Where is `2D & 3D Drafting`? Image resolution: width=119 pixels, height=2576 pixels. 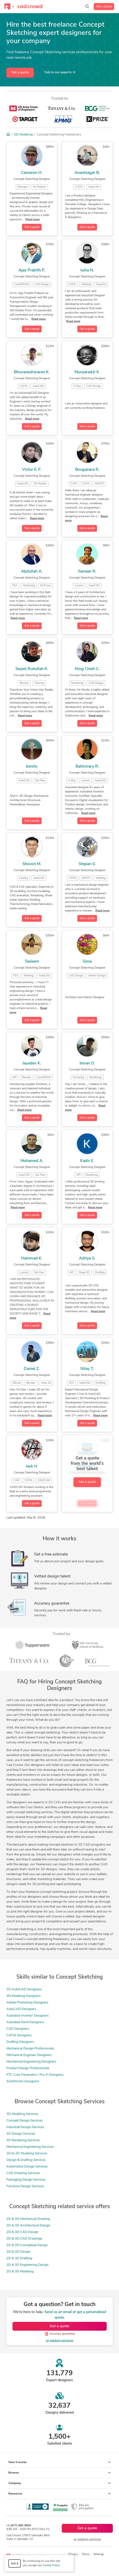 2D & 3D Drafting is located at coordinates (19, 2258).